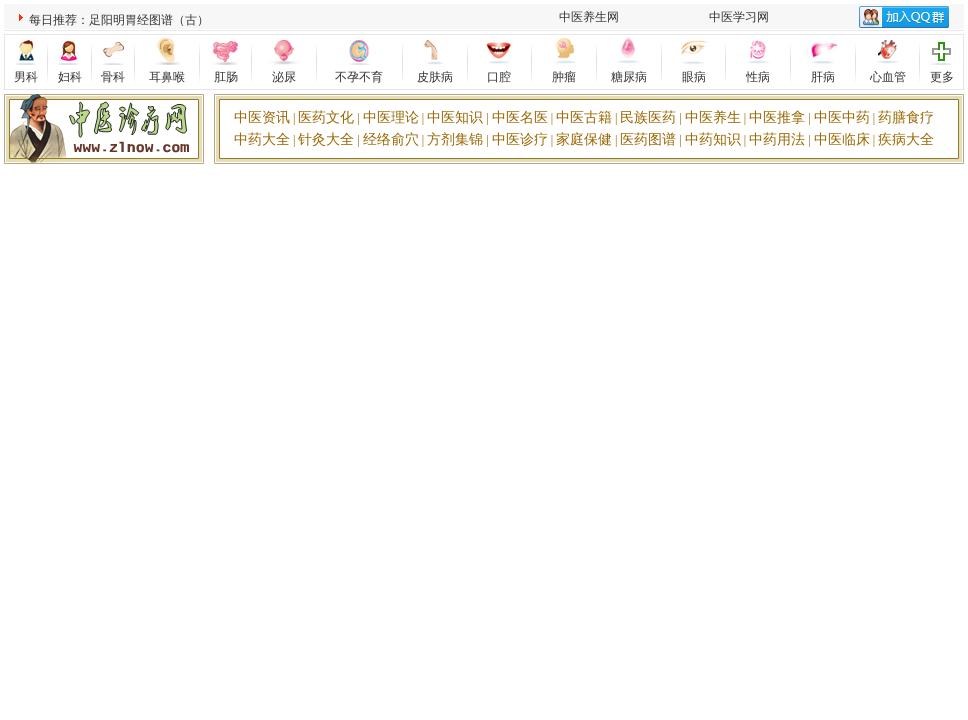  What do you see at coordinates (777, 117) in the screenshot?
I see `中医推拿` at bounding box center [777, 117].